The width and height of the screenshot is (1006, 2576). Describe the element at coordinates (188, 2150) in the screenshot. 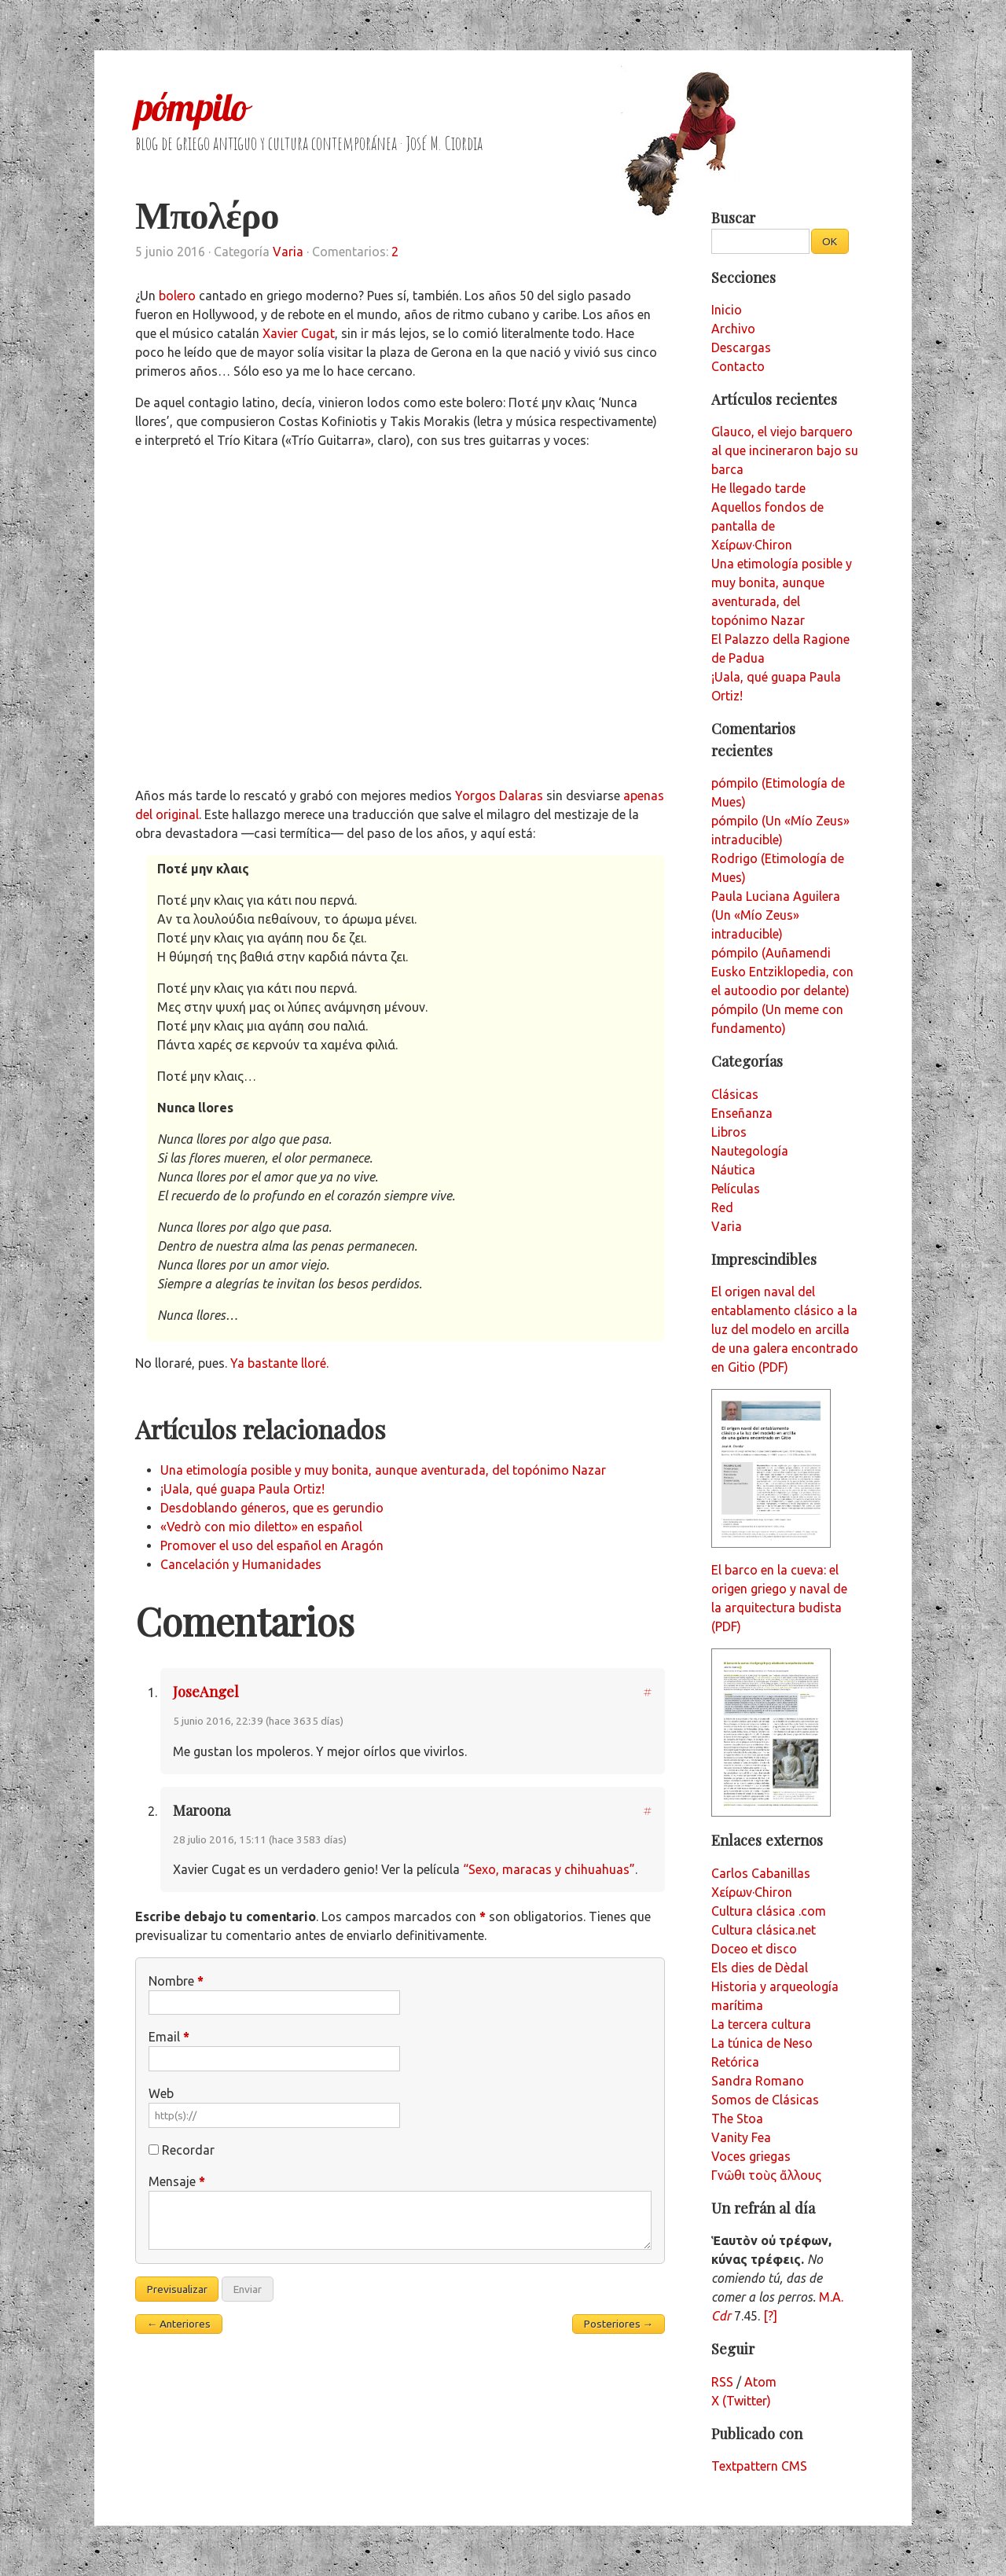

I see `Recordar` at that location.